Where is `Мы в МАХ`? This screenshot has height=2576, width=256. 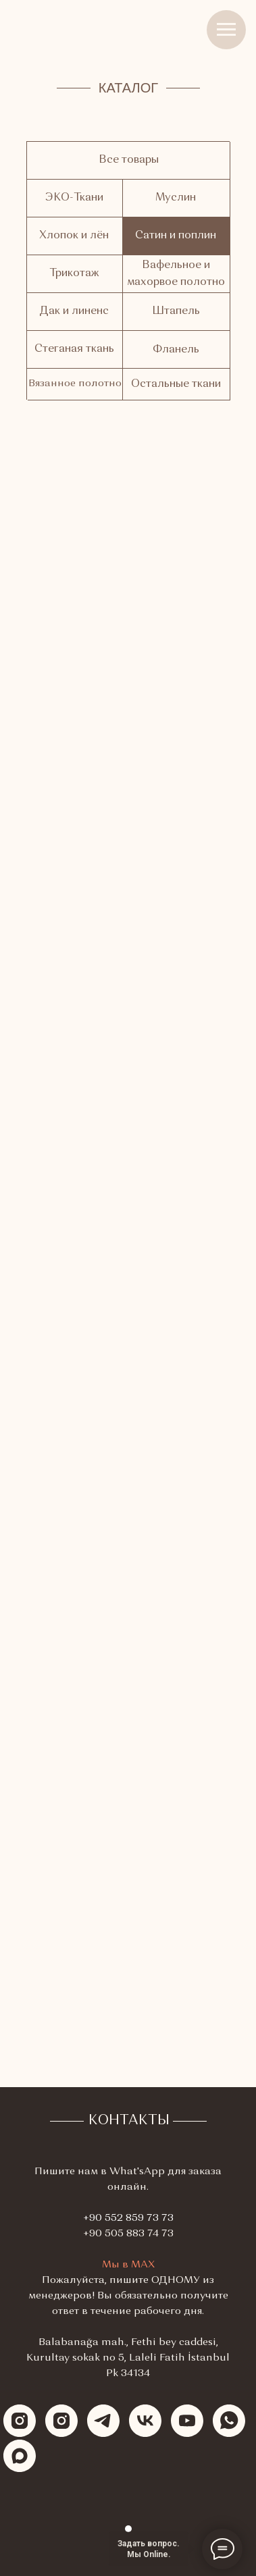 Мы в МАХ is located at coordinates (128, 2265).